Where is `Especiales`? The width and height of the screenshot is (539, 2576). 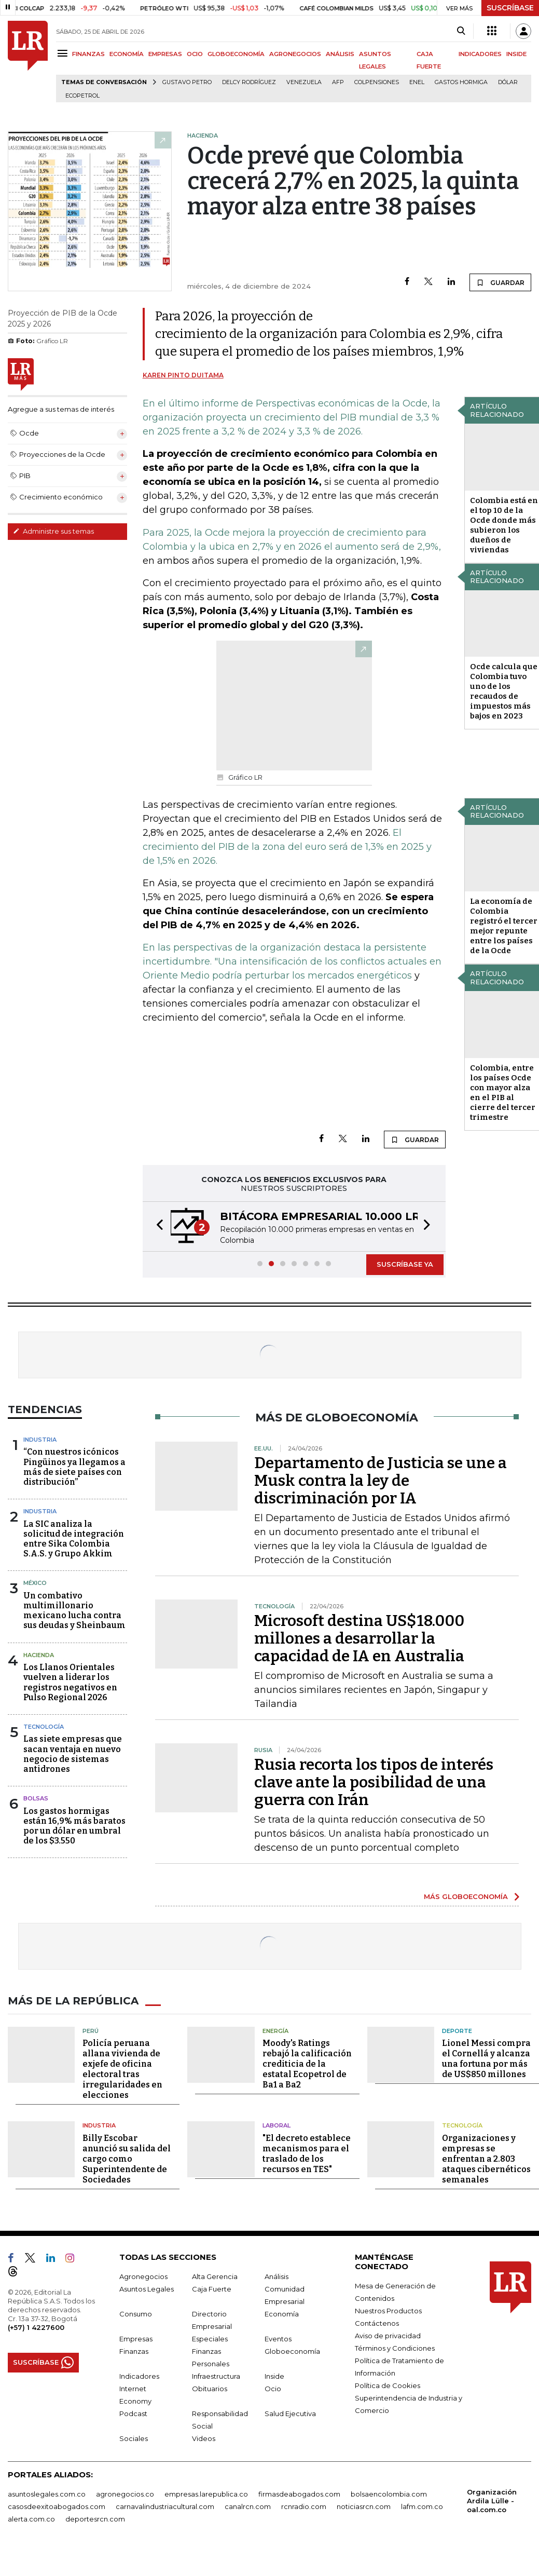 Especiales is located at coordinates (210, 2339).